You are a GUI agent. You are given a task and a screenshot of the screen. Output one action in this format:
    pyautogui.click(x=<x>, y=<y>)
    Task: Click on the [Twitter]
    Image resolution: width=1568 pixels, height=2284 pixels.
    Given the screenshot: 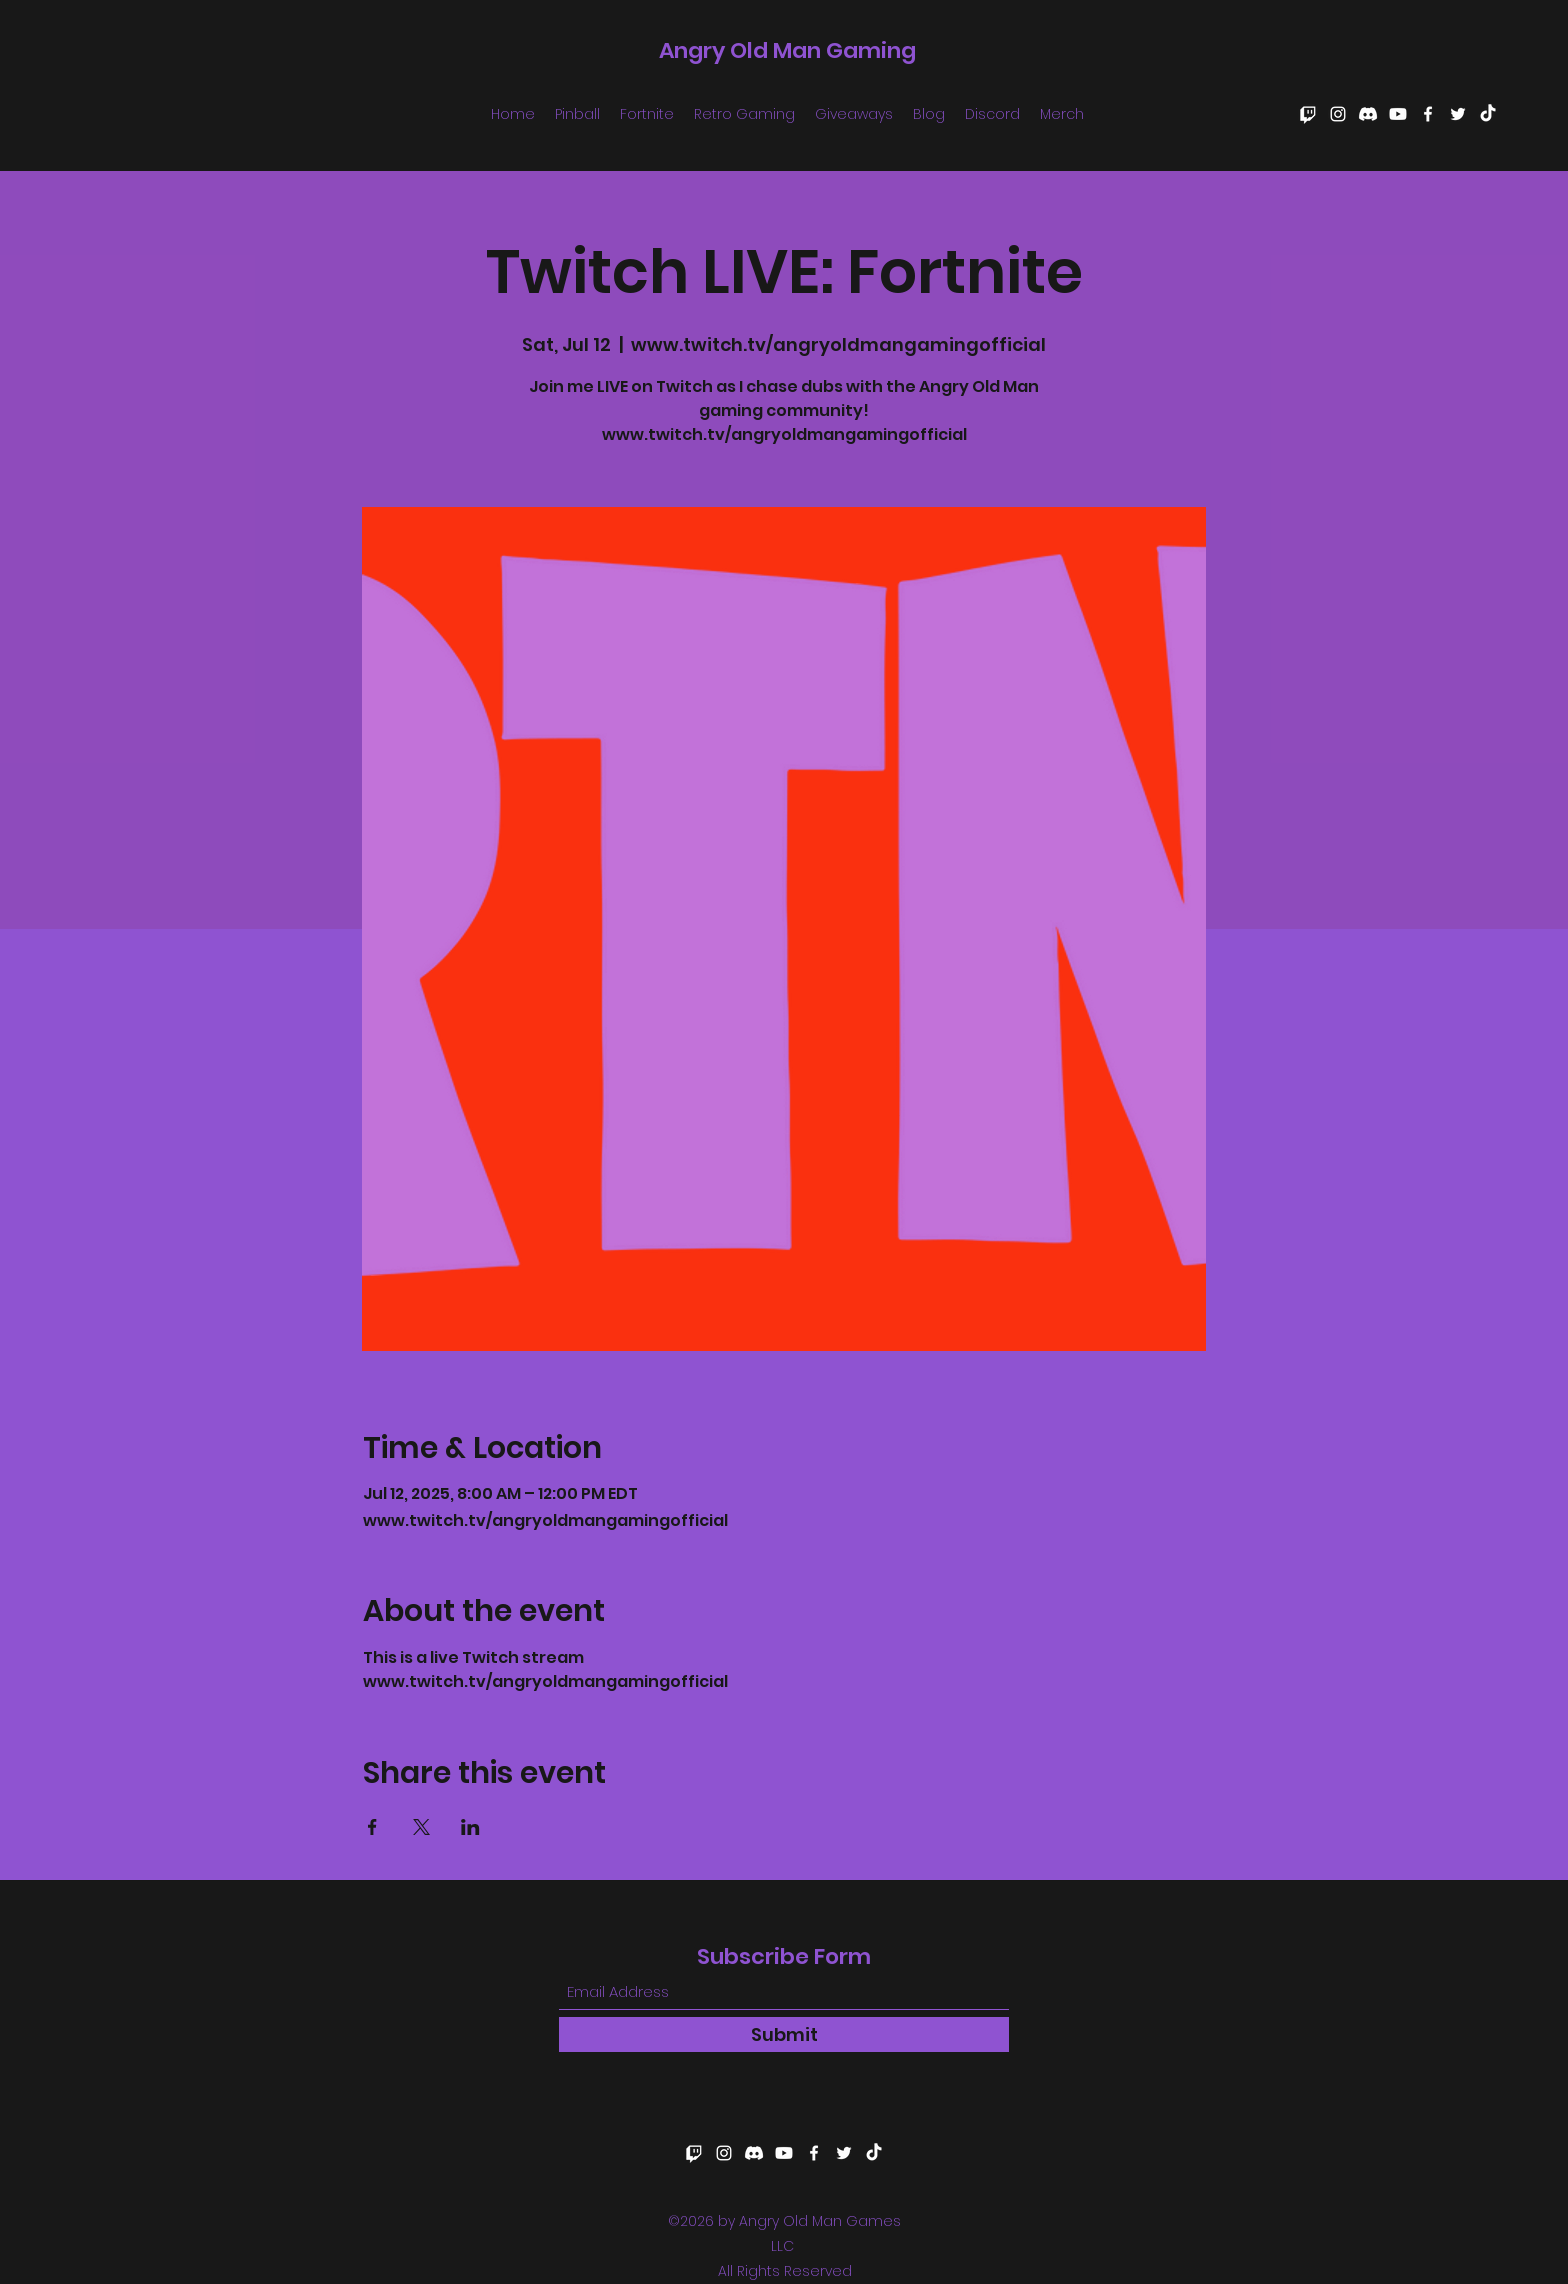 What is the action you would take?
    pyautogui.click(x=1458, y=114)
    